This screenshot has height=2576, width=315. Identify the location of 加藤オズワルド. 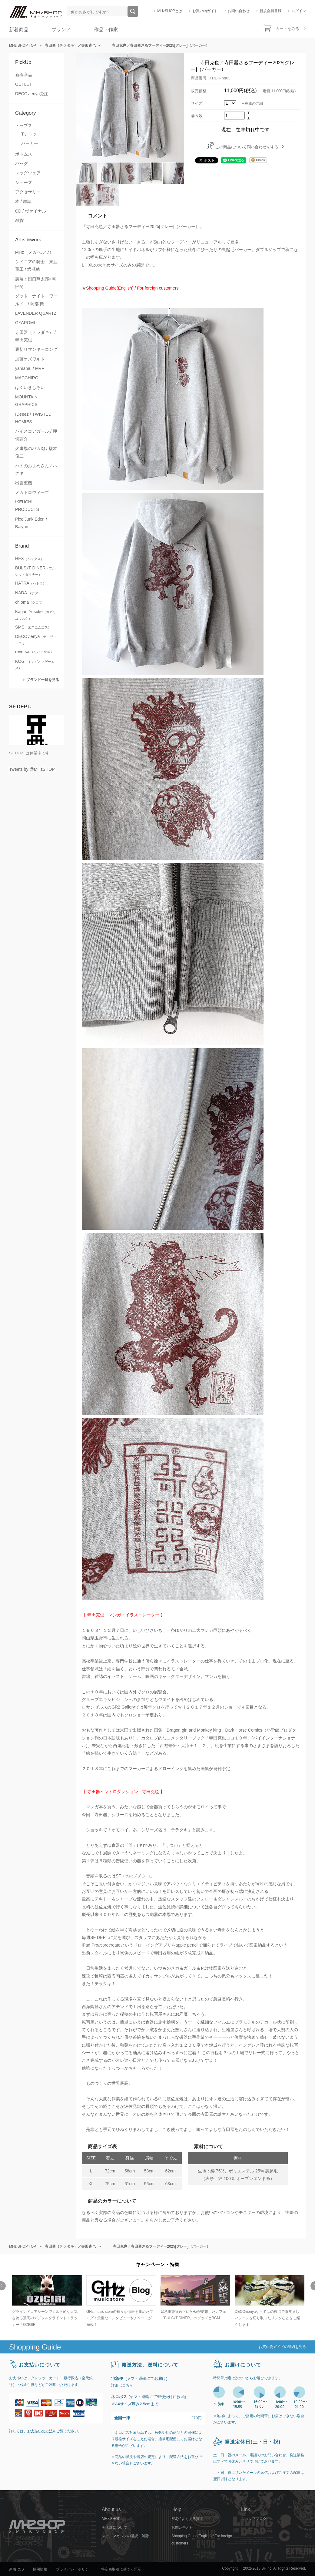
(30, 359).